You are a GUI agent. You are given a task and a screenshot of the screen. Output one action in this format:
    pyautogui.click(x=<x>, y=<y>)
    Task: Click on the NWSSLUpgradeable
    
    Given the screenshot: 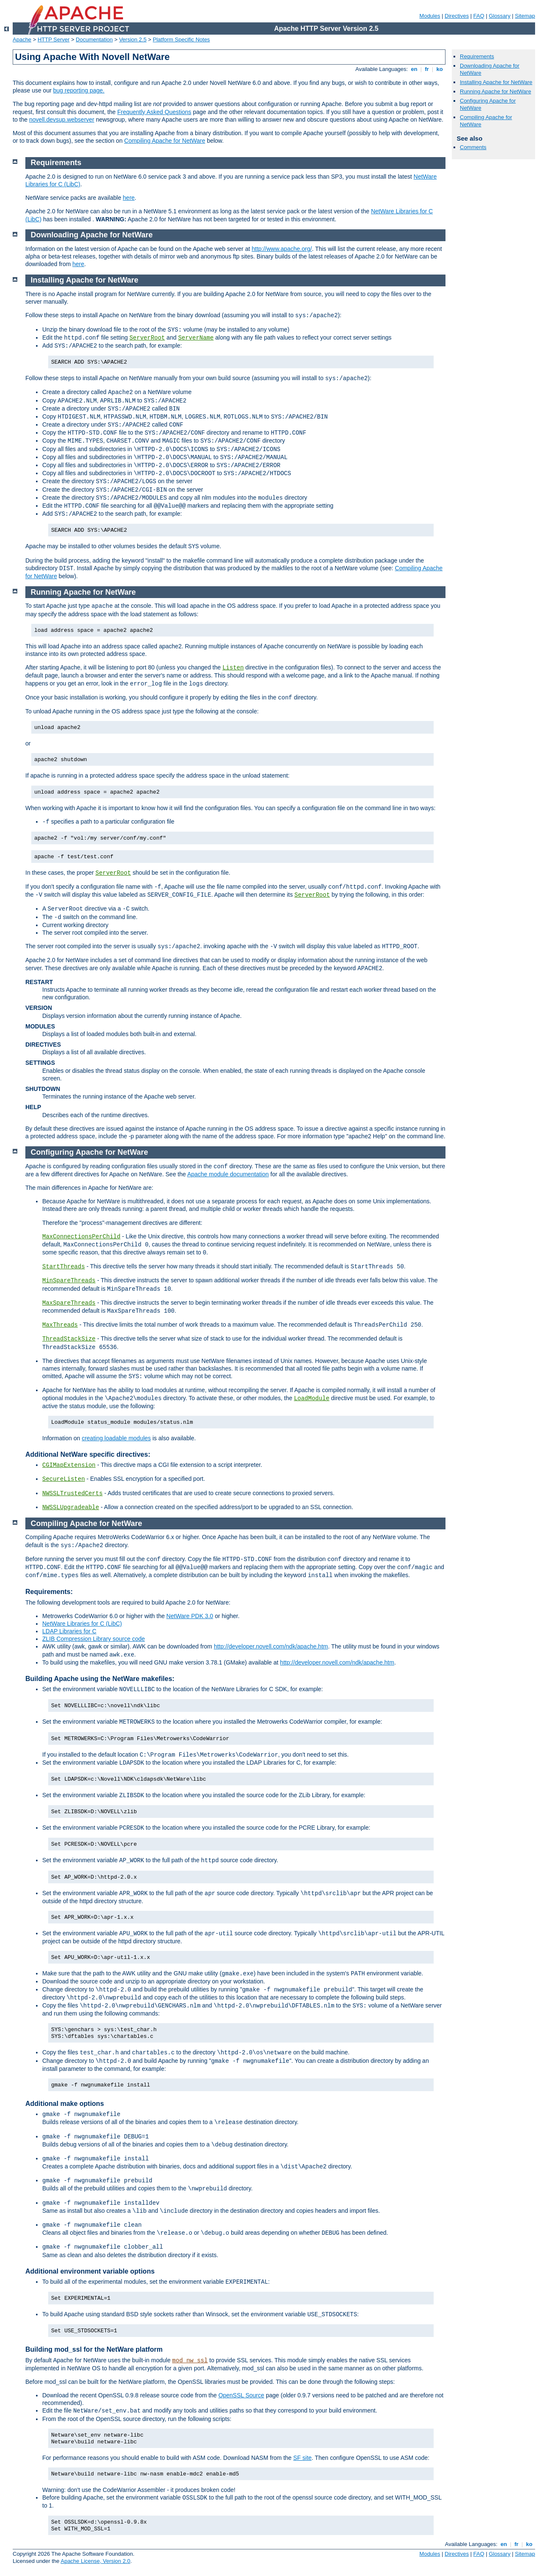 What is the action you would take?
    pyautogui.click(x=70, y=1507)
    